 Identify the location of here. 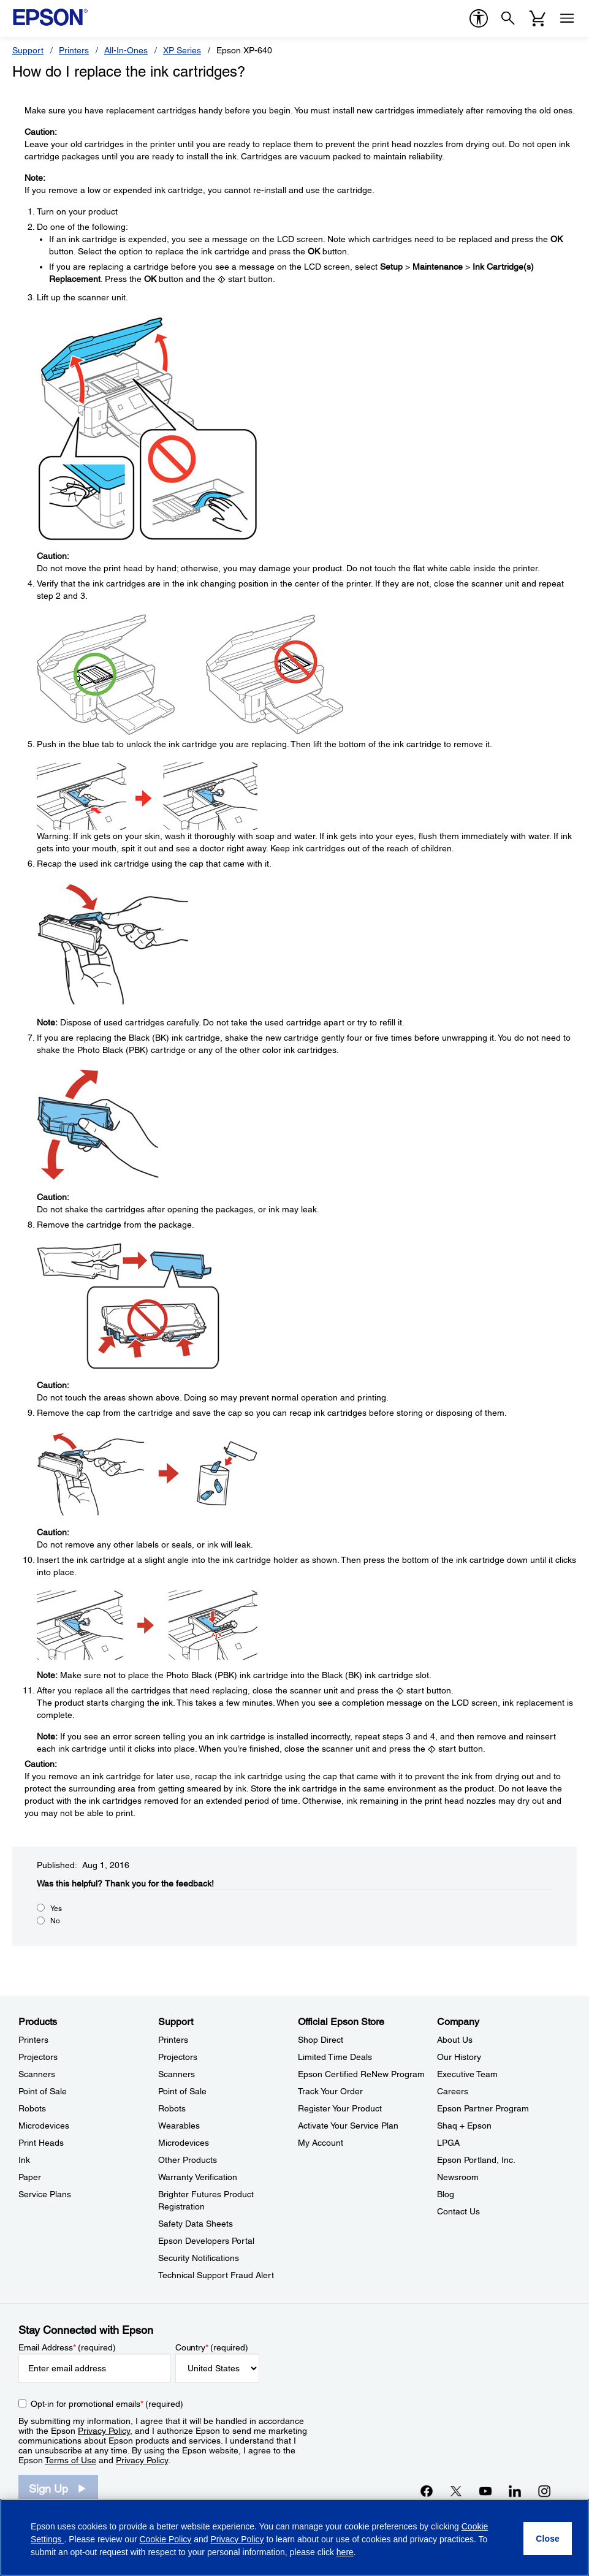
(345, 2552).